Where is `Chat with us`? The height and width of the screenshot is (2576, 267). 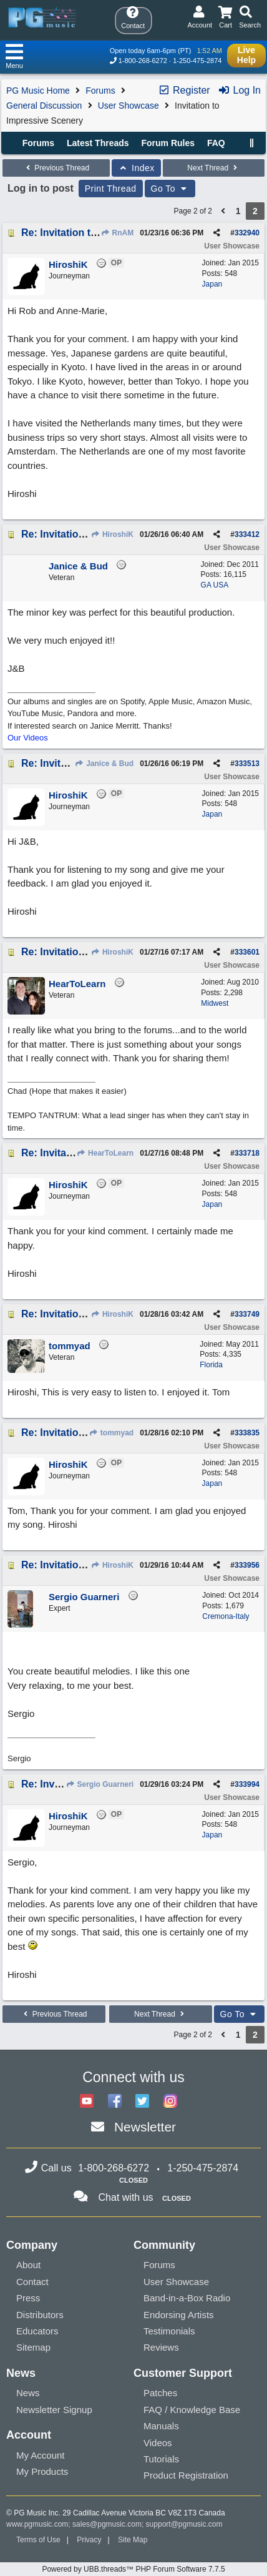 Chat with us is located at coordinates (126, 2197).